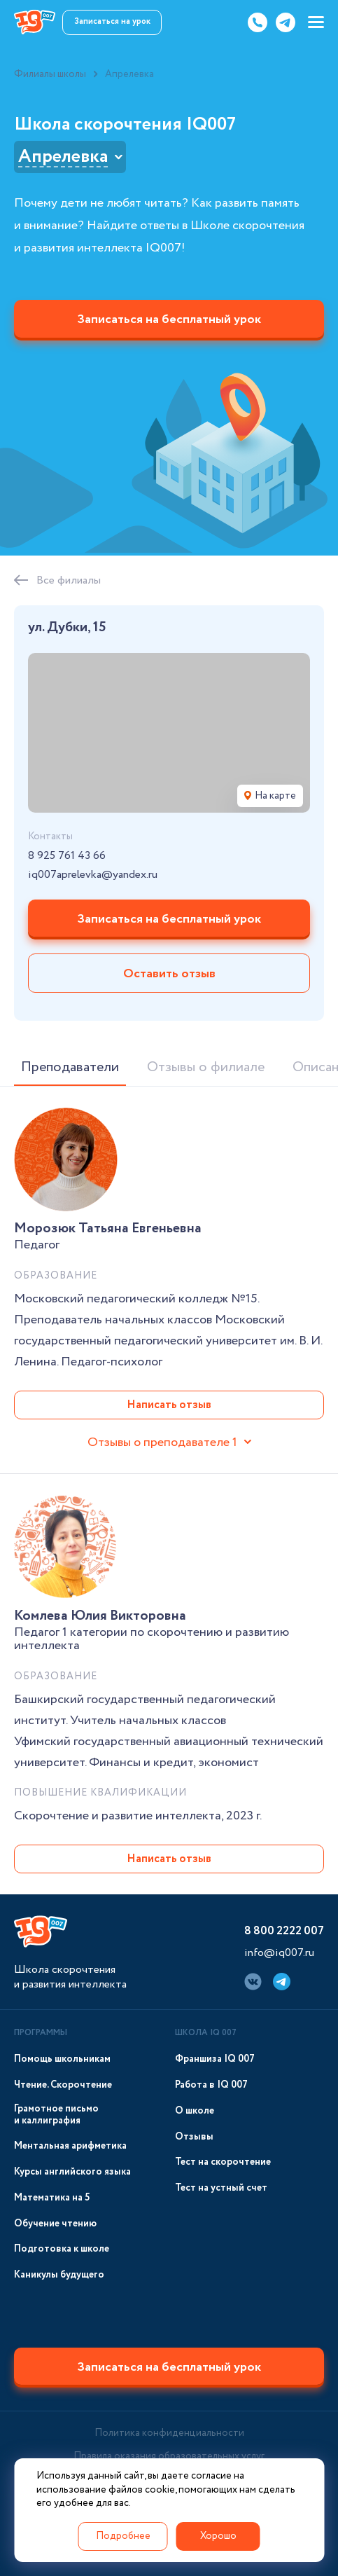 The height and width of the screenshot is (2576, 338). What do you see at coordinates (68, 580) in the screenshot?
I see `Все филиалы` at bounding box center [68, 580].